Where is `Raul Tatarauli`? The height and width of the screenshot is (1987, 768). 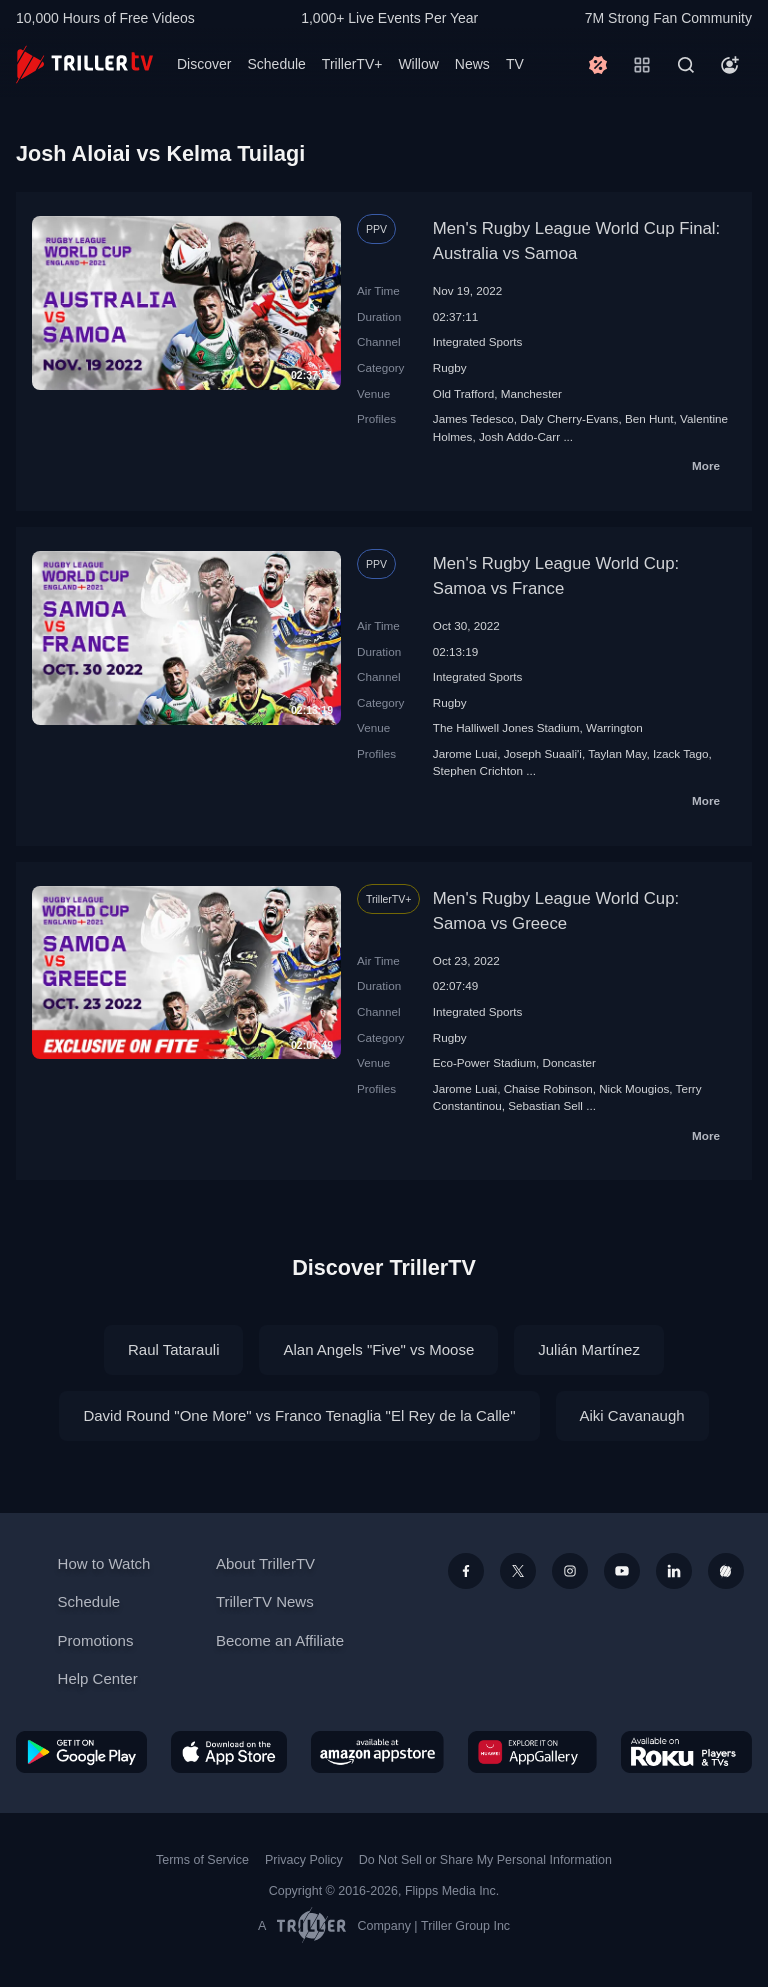
Raul Tatarauli is located at coordinates (173, 1349).